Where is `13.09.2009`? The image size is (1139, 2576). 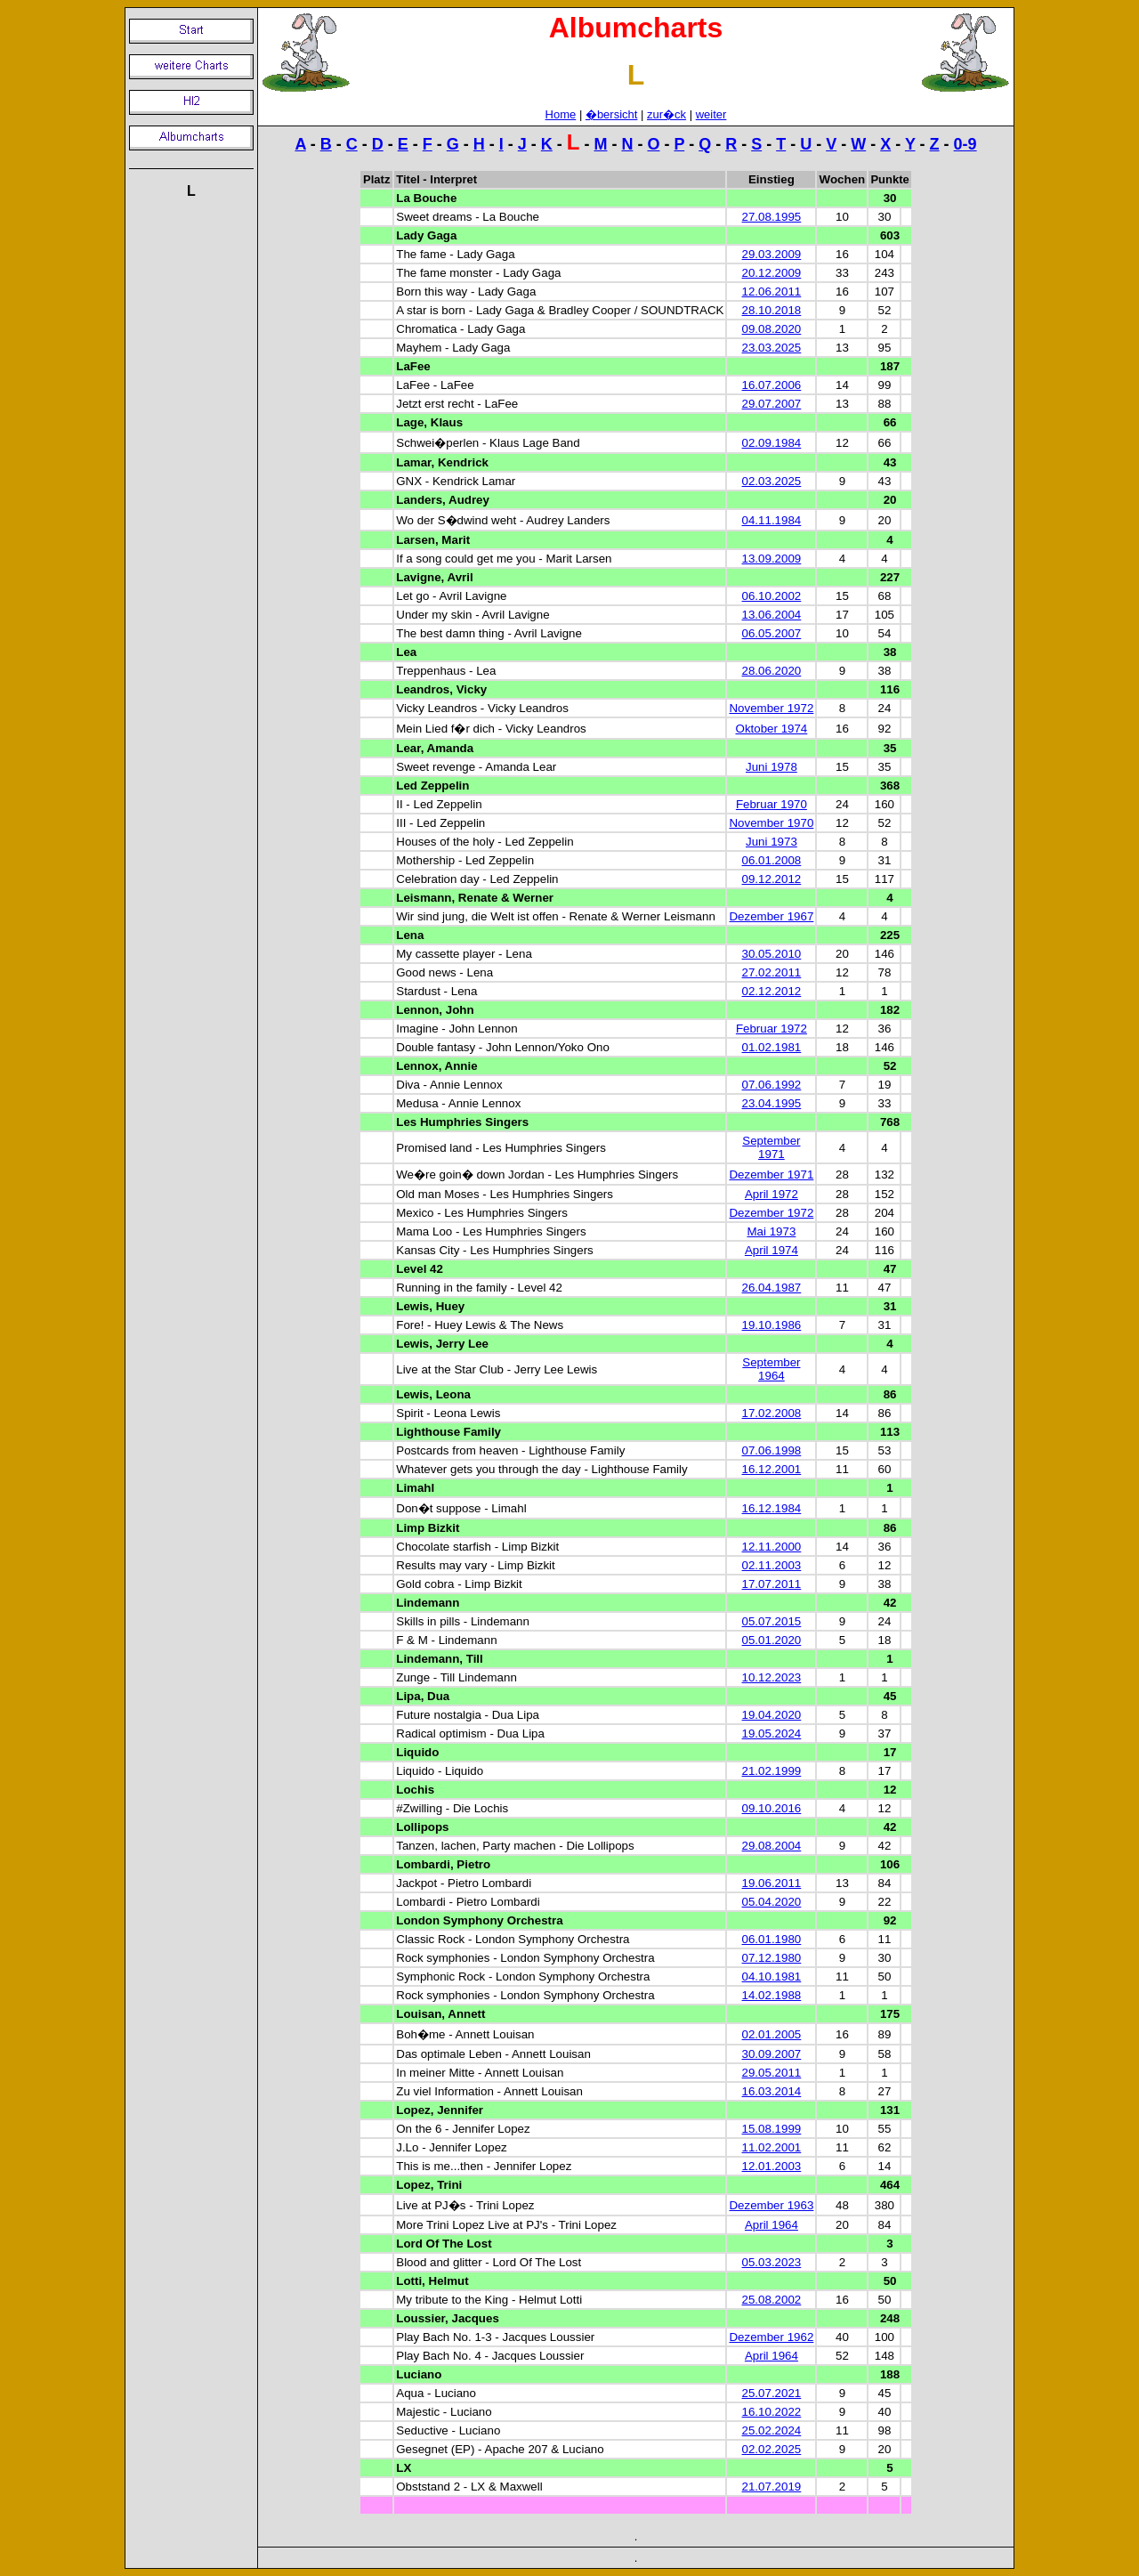 13.09.2009 is located at coordinates (772, 558).